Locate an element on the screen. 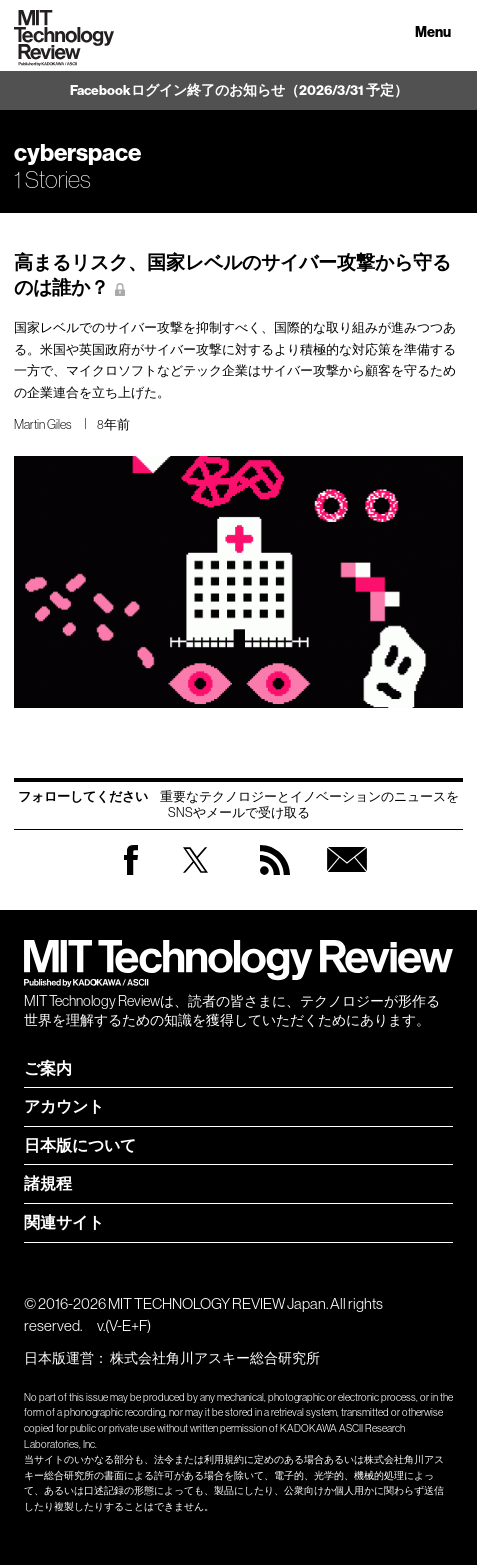  RSS is located at coordinates (275, 879).